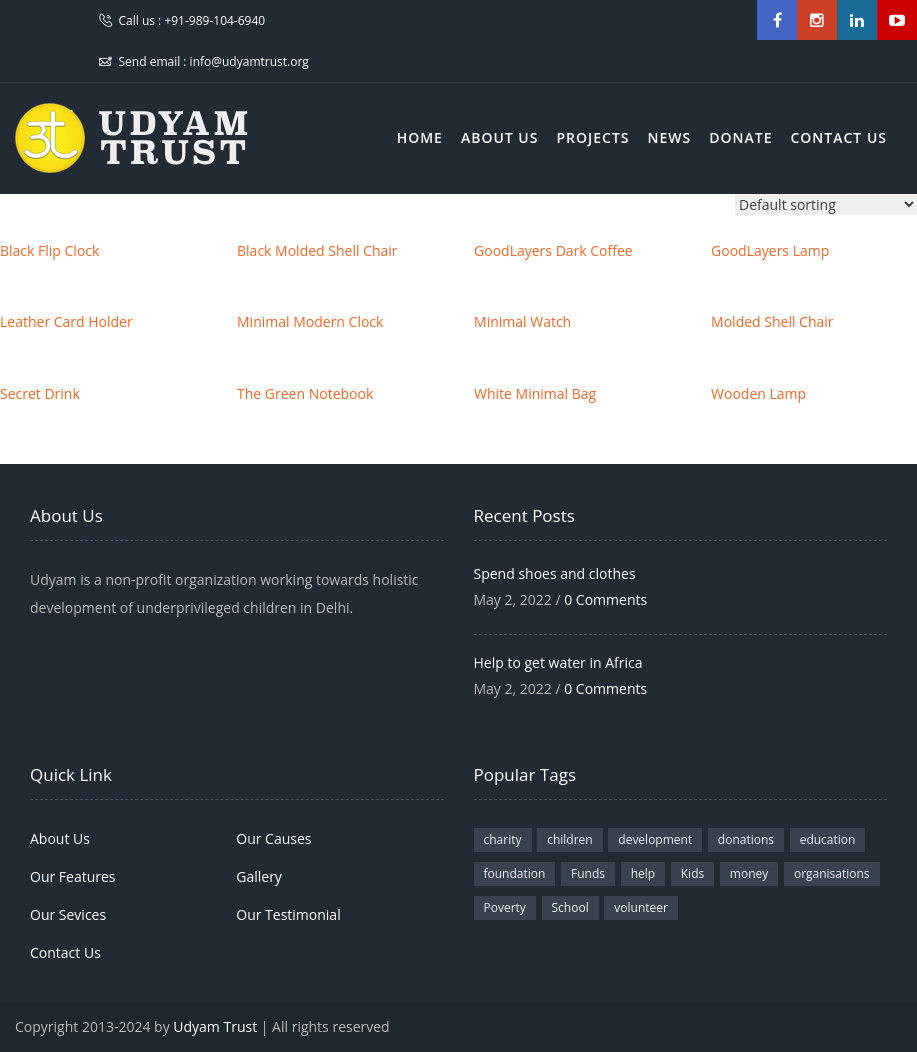 The height and width of the screenshot is (1052, 917). Describe the element at coordinates (749, 873) in the screenshot. I see `money [money (1 item)]` at that location.